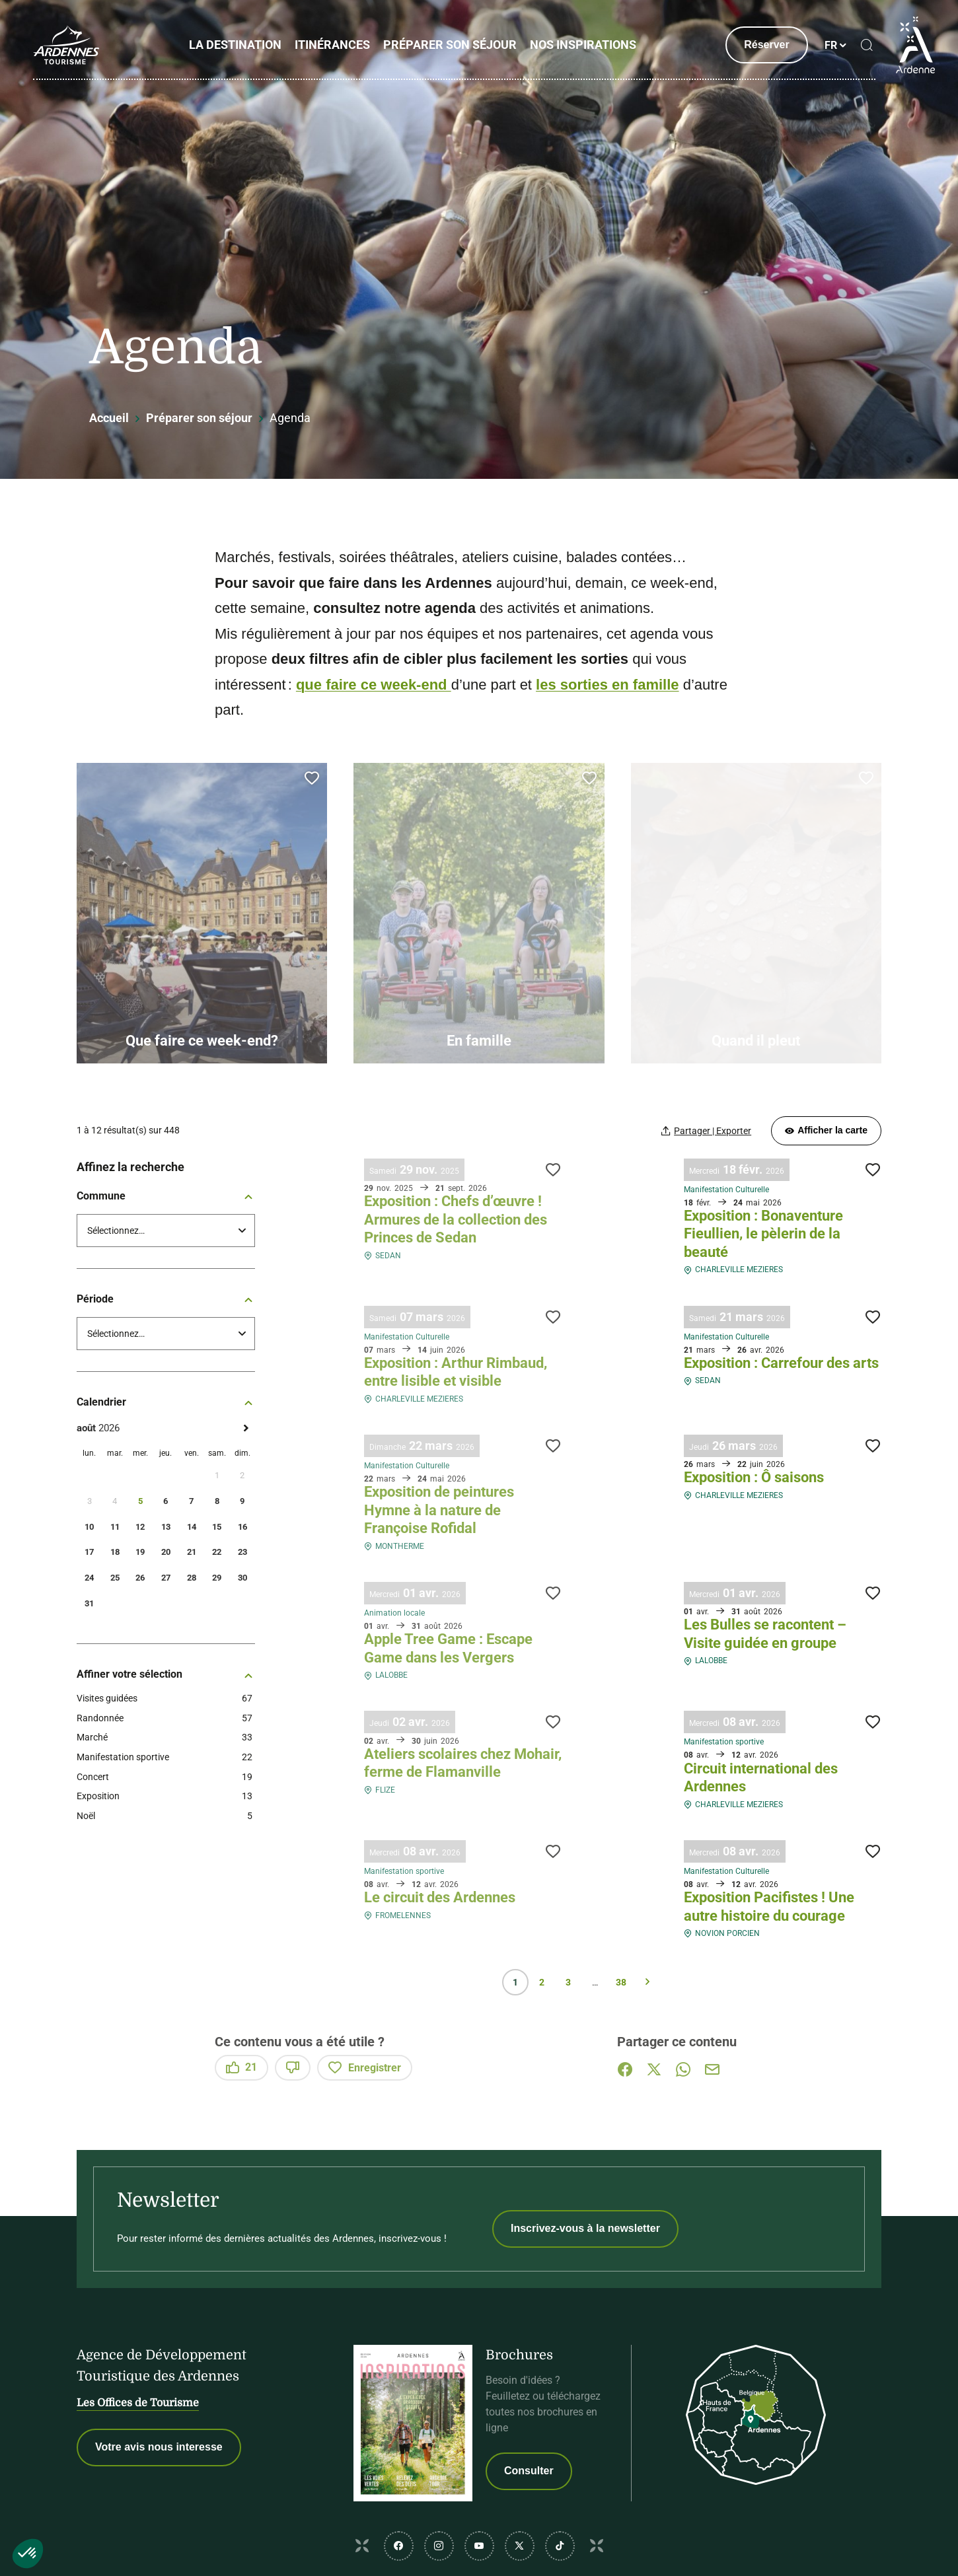 The height and width of the screenshot is (2576, 958). What do you see at coordinates (166, 1402) in the screenshot?
I see `Calendrier` at bounding box center [166, 1402].